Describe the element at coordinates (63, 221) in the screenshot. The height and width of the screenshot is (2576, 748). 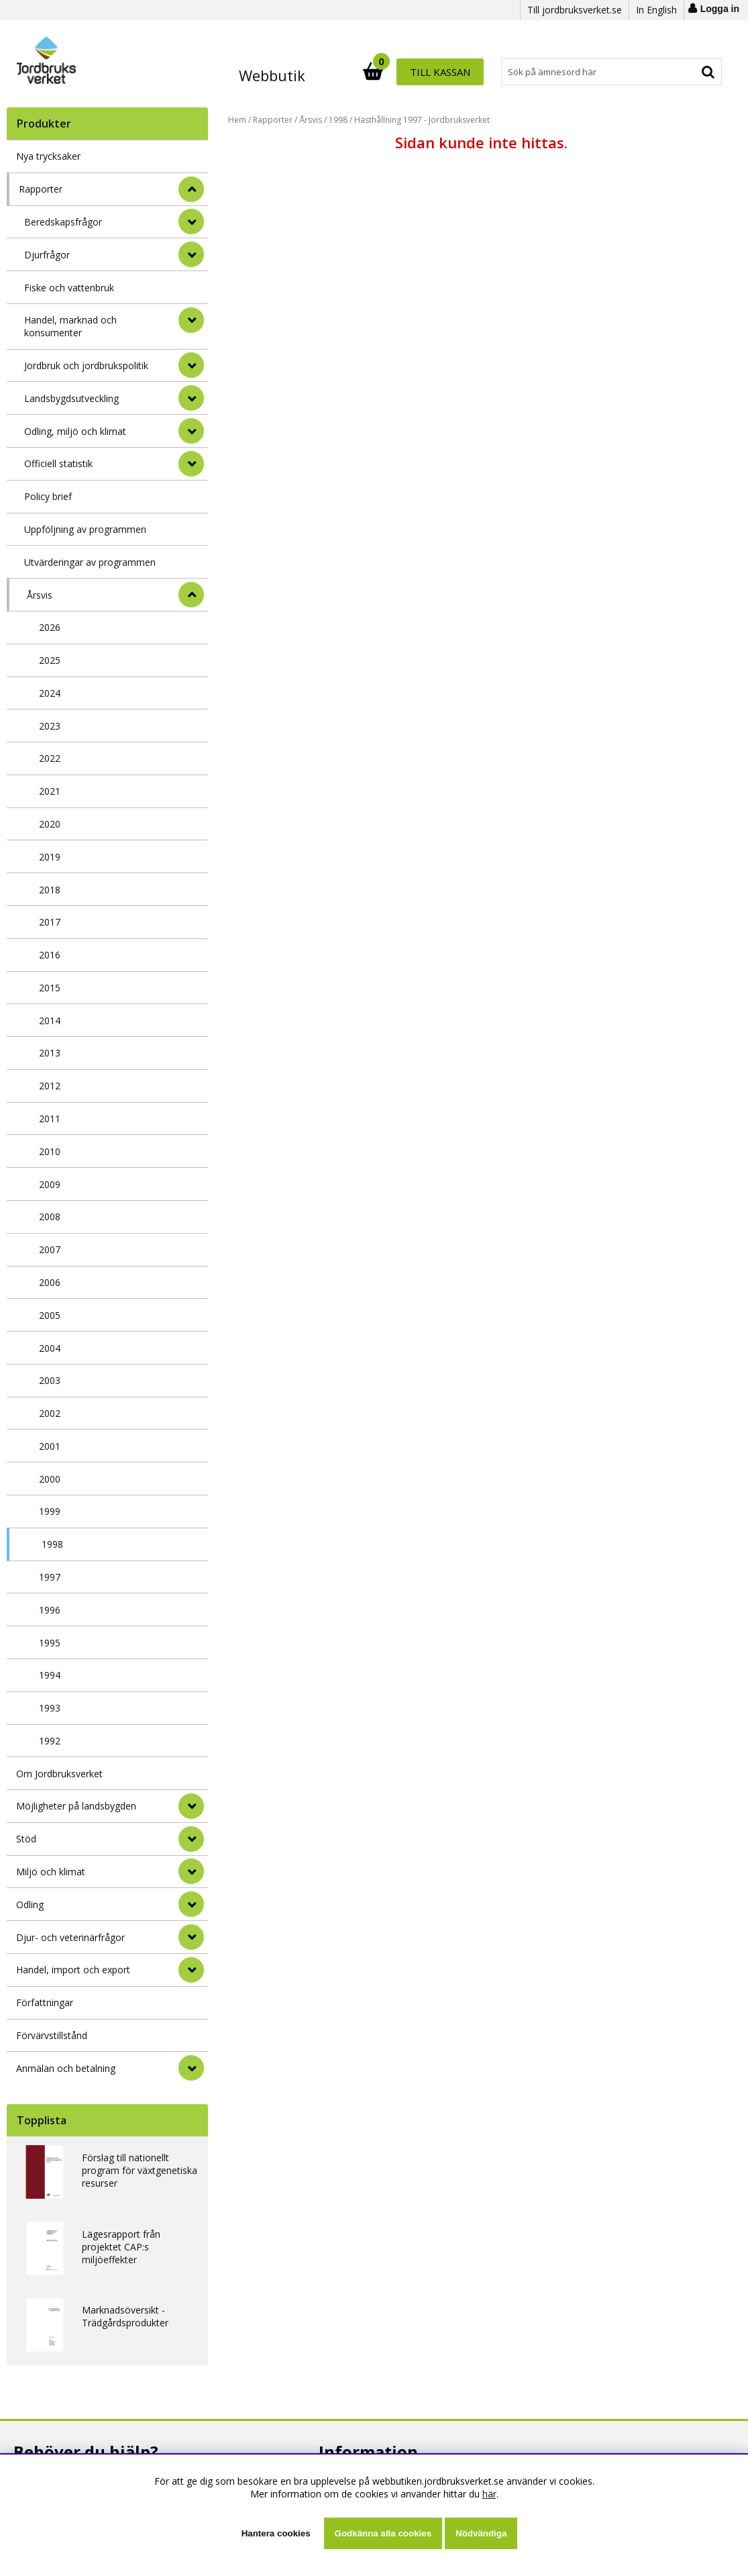
I see `Beredskapsfrågor` at that location.